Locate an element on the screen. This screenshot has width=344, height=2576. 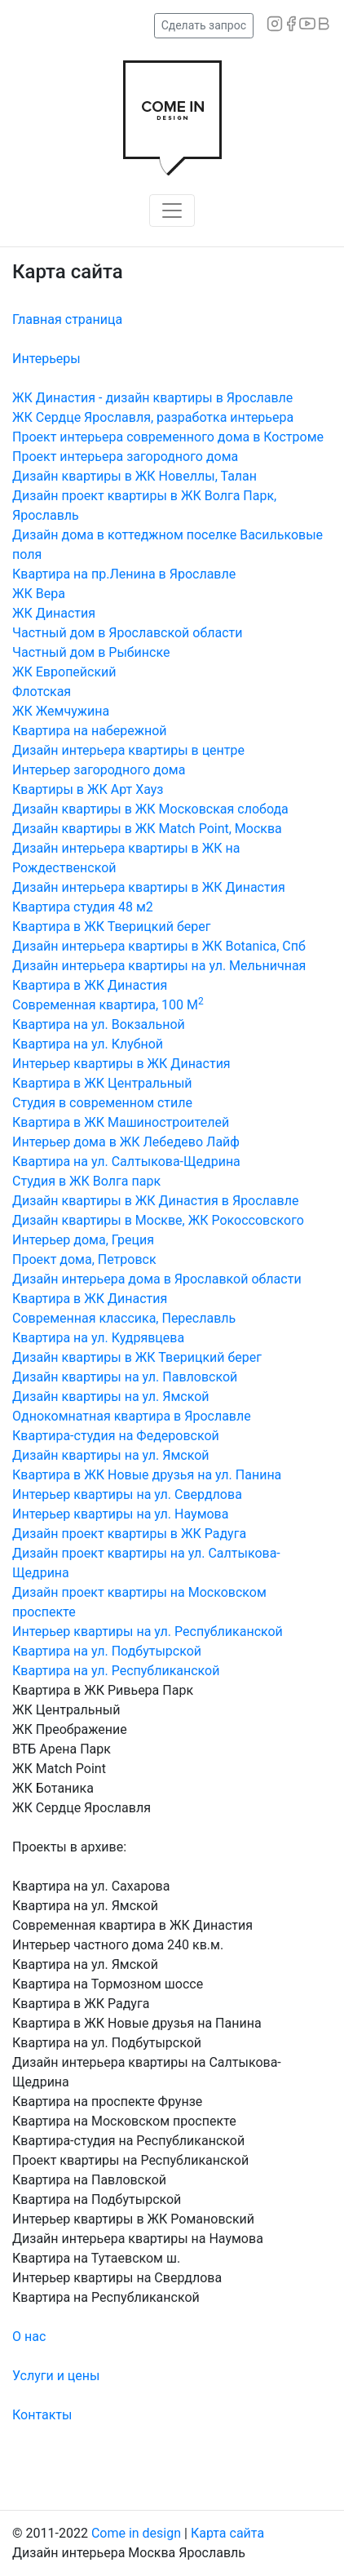
Квартира студия 48 м2 is located at coordinates (82, 907).